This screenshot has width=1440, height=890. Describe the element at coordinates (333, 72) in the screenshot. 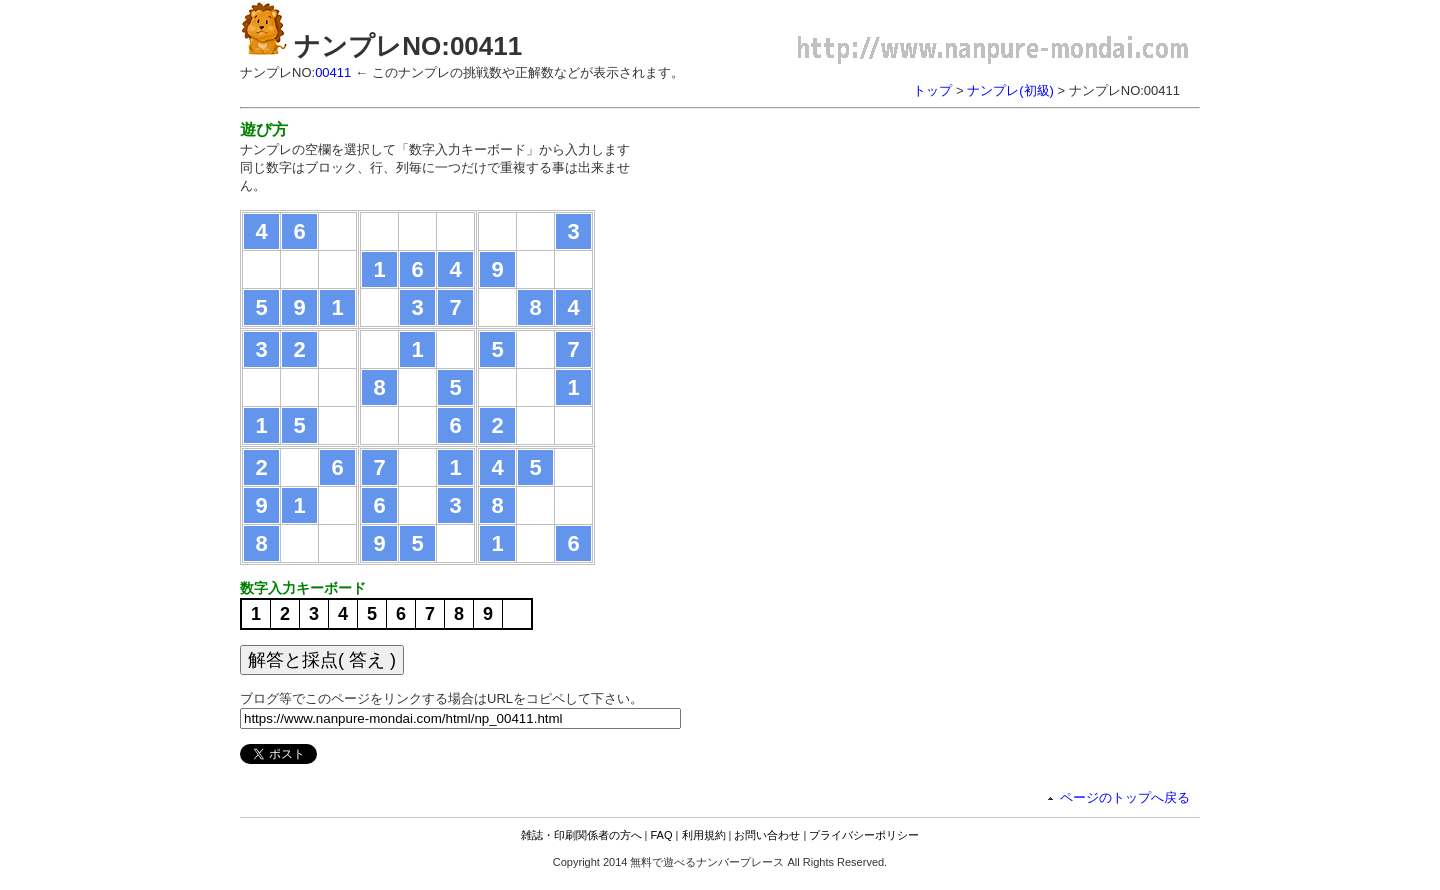

I see `00411` at that location.